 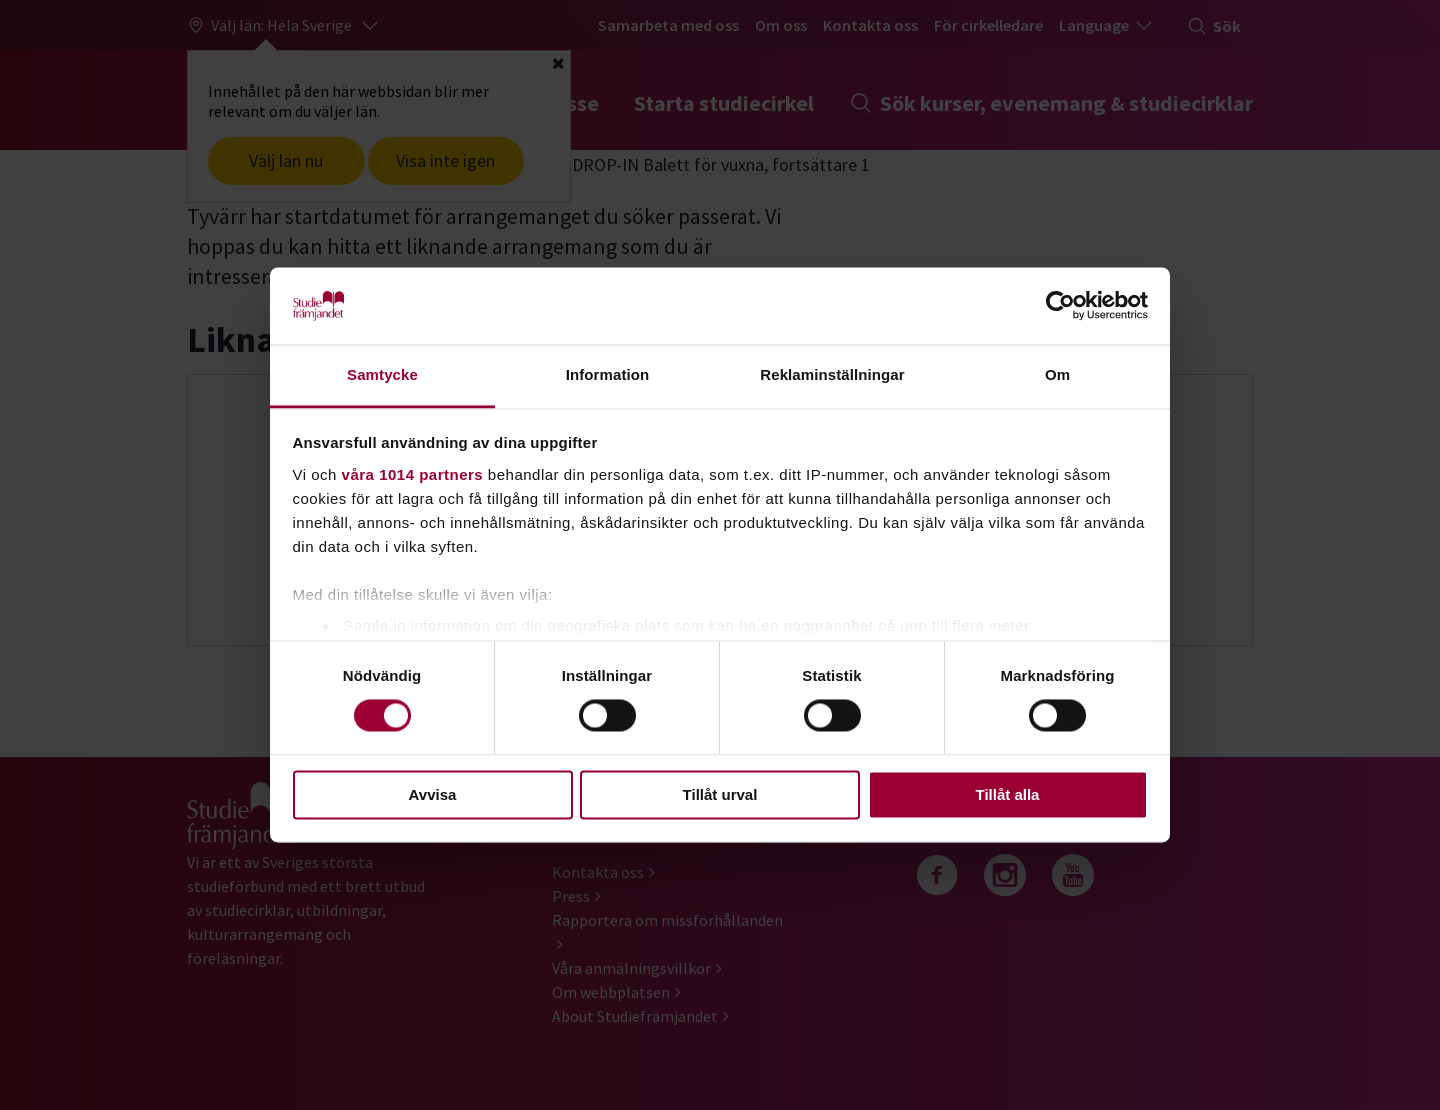 What do you see at coordinates (720, 794) in the screenshot?
I see `Tillåt urval` at bounding box center [720, 794].